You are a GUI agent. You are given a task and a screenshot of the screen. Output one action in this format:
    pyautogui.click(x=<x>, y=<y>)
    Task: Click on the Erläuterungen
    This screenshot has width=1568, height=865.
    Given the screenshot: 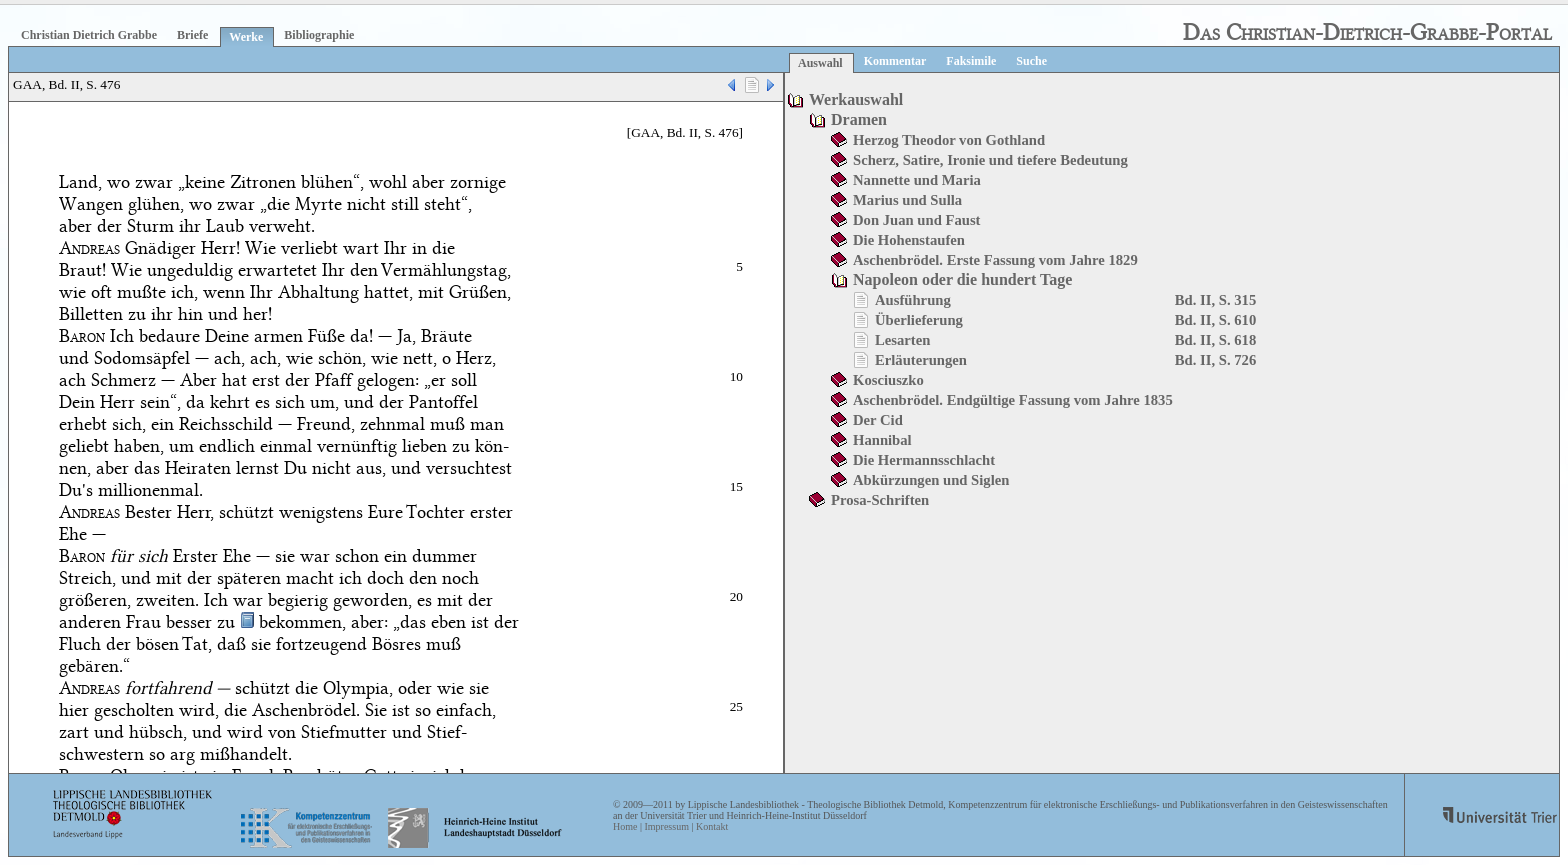 What is the action you would take?
    pyautogui.click(x=921, y=360)
    